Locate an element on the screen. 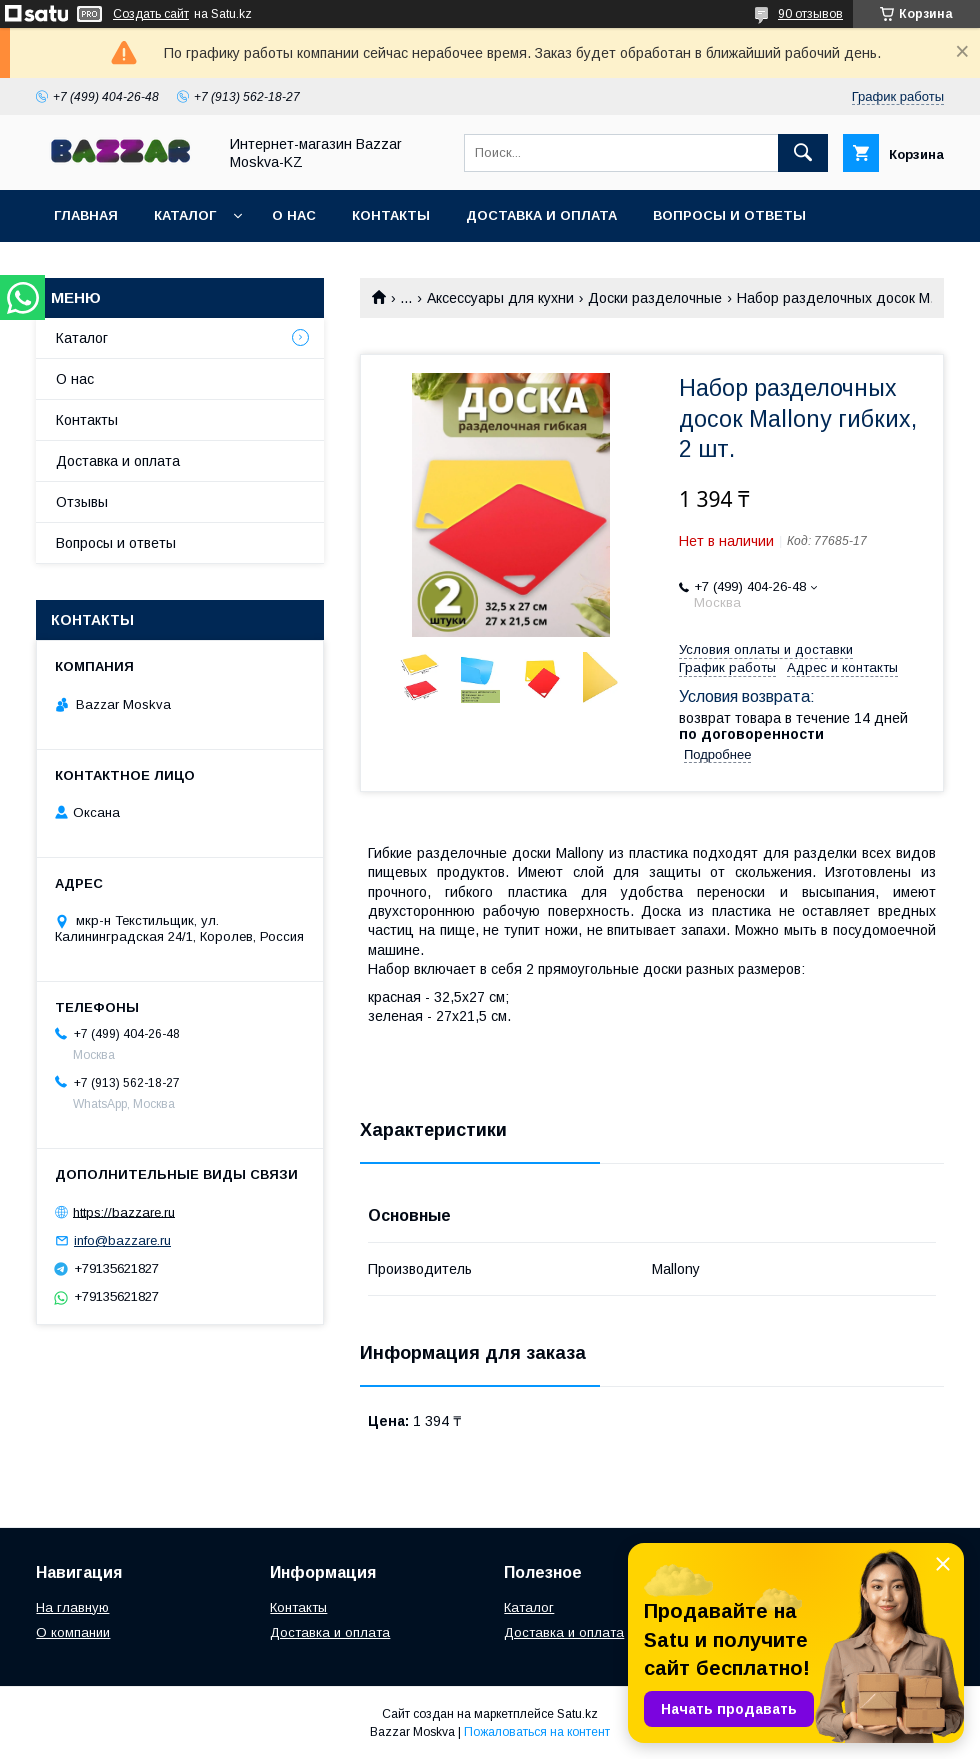 This screenshot has width=980, height=1759. https://bazzare.ru is located at coordinates (124, 1211).